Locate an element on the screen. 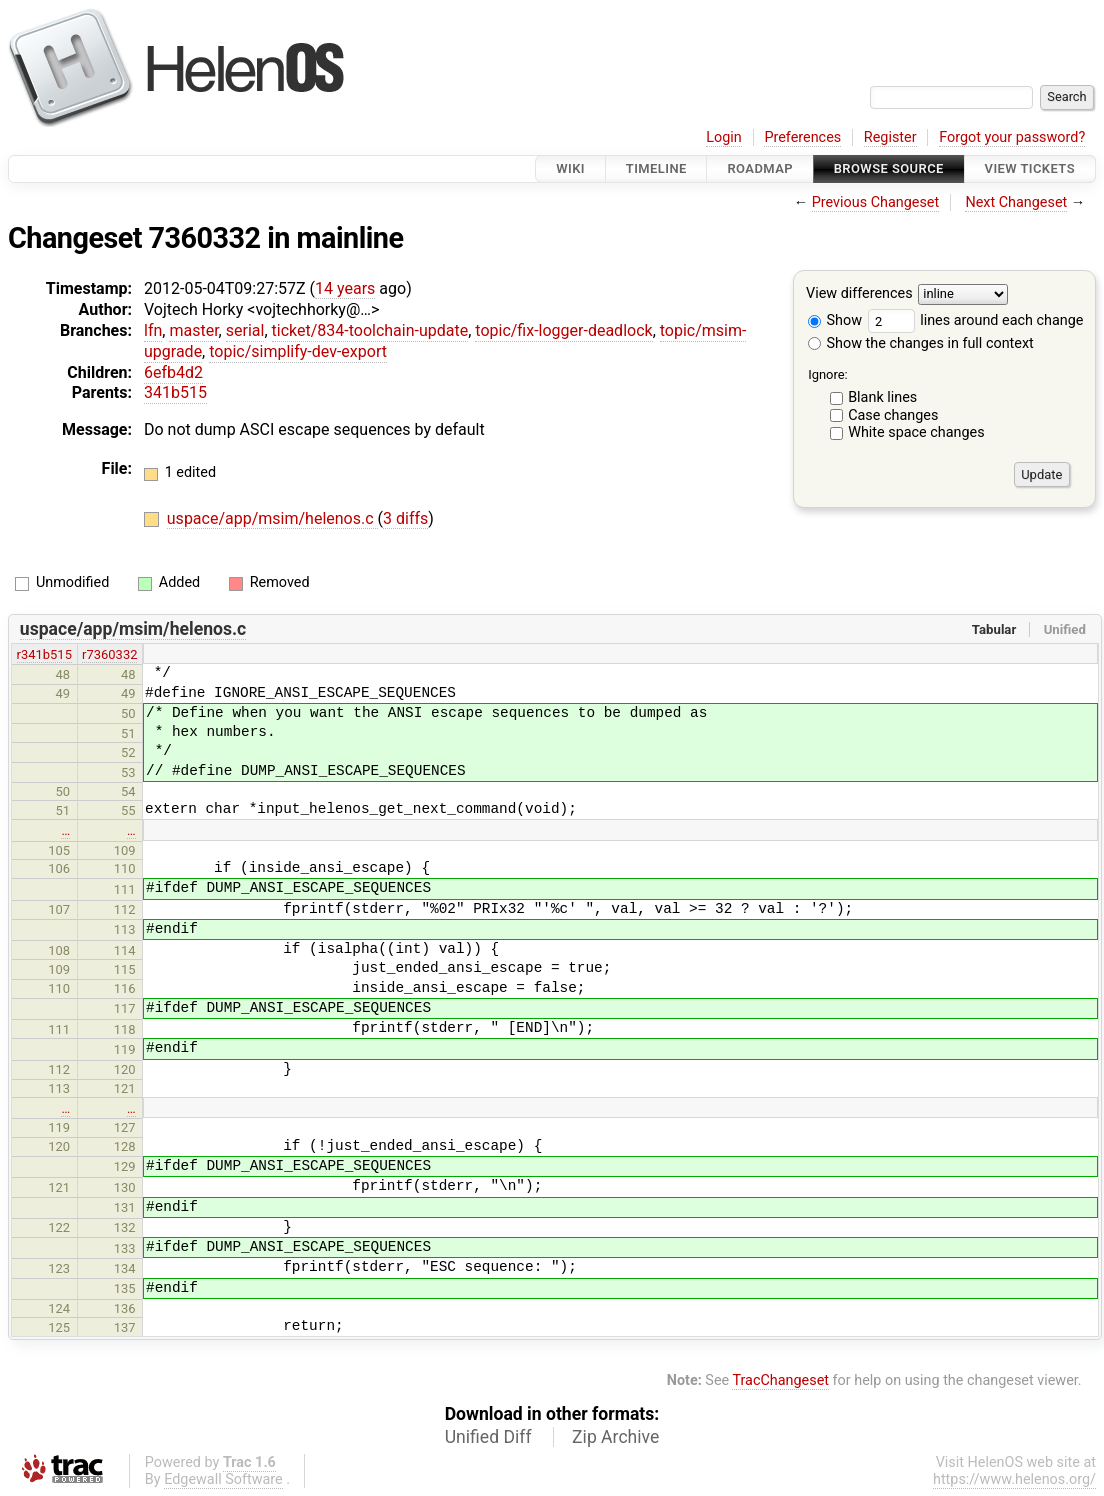 Image resolution: width=1104 pixels, height=1496 pixels. Blank lines is located at coordinates (882, 397).